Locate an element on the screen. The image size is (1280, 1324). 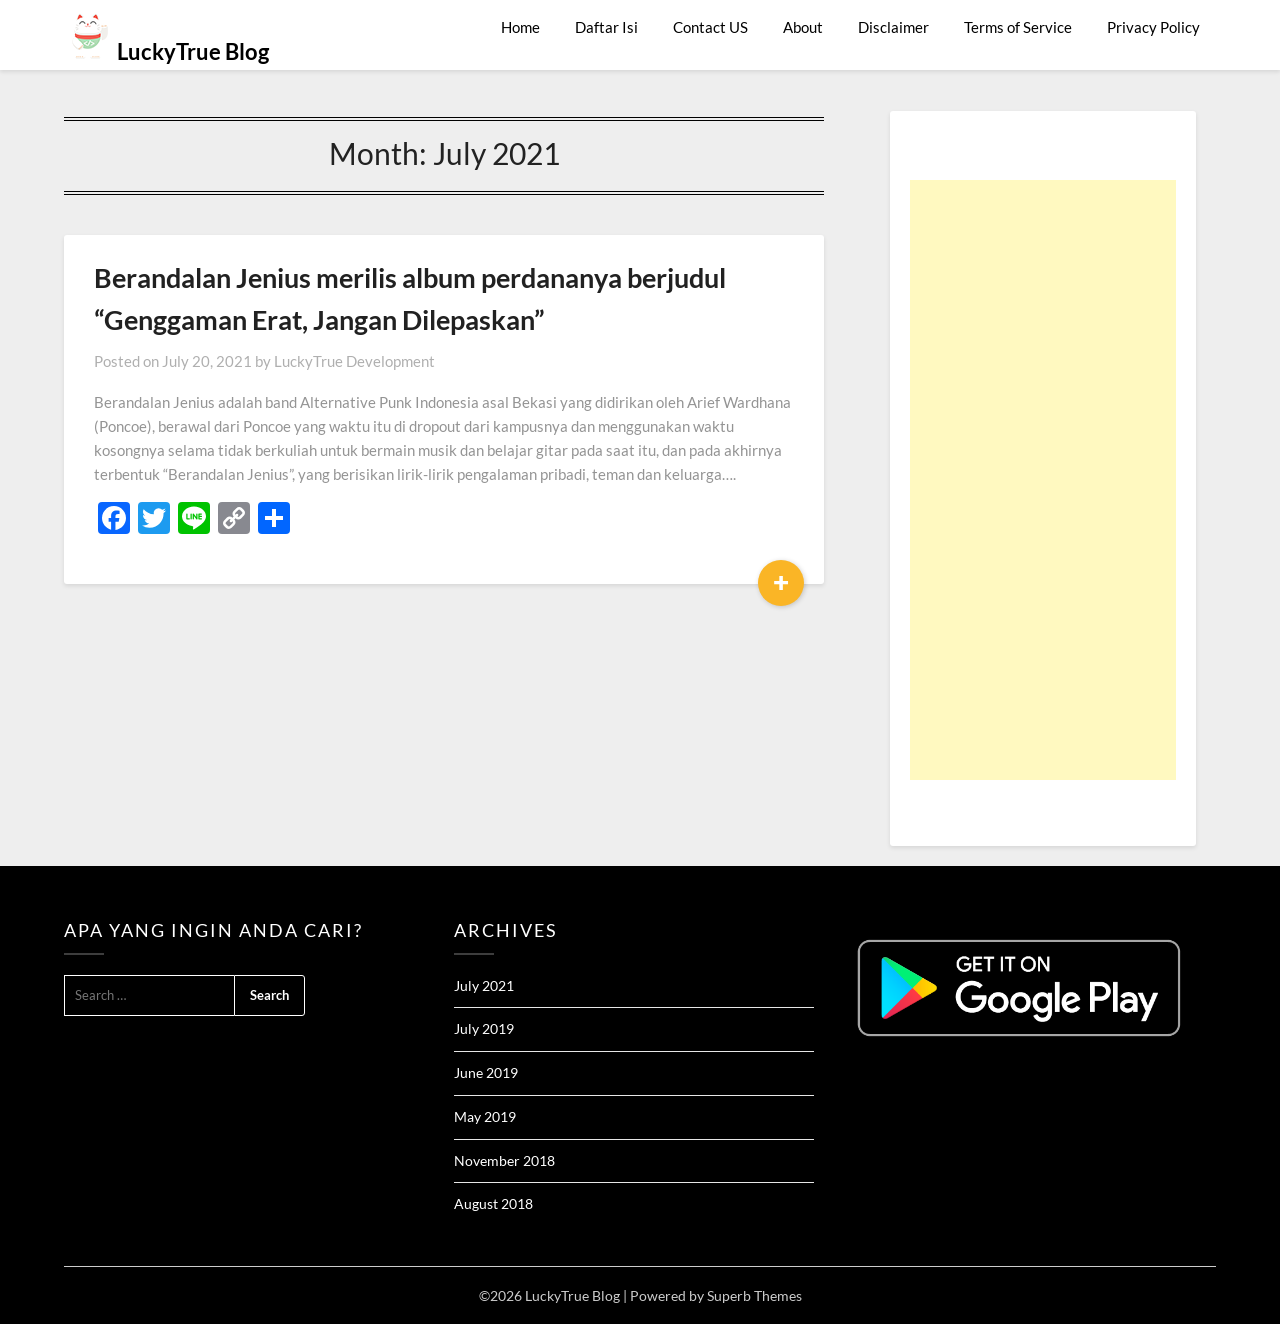
Superb Themes is located at coordinates (754, 1295).